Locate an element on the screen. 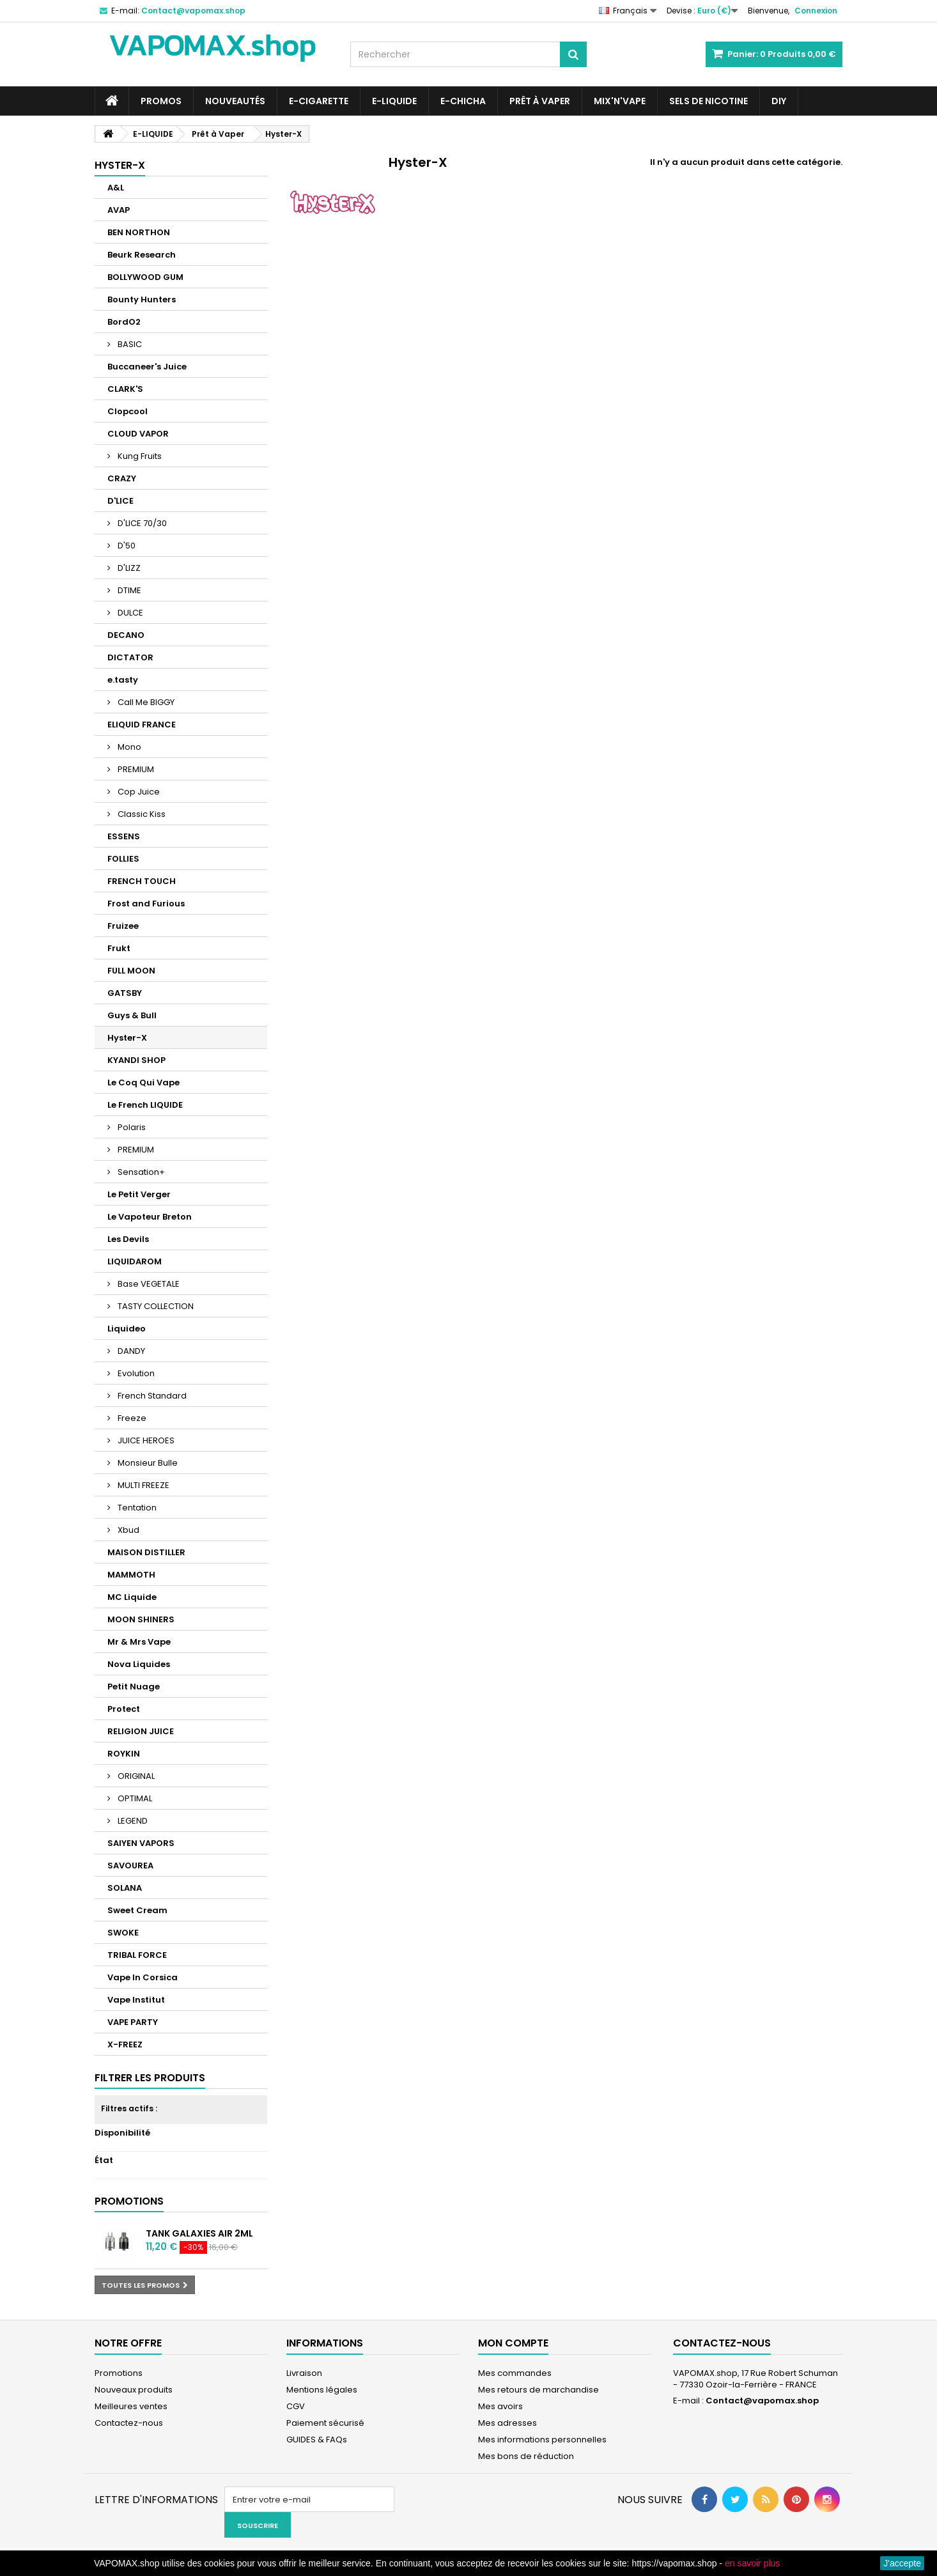 This screenshot has width=937, height=2576. Le Vapoteur Breton is located at coordinates (149, 1217).